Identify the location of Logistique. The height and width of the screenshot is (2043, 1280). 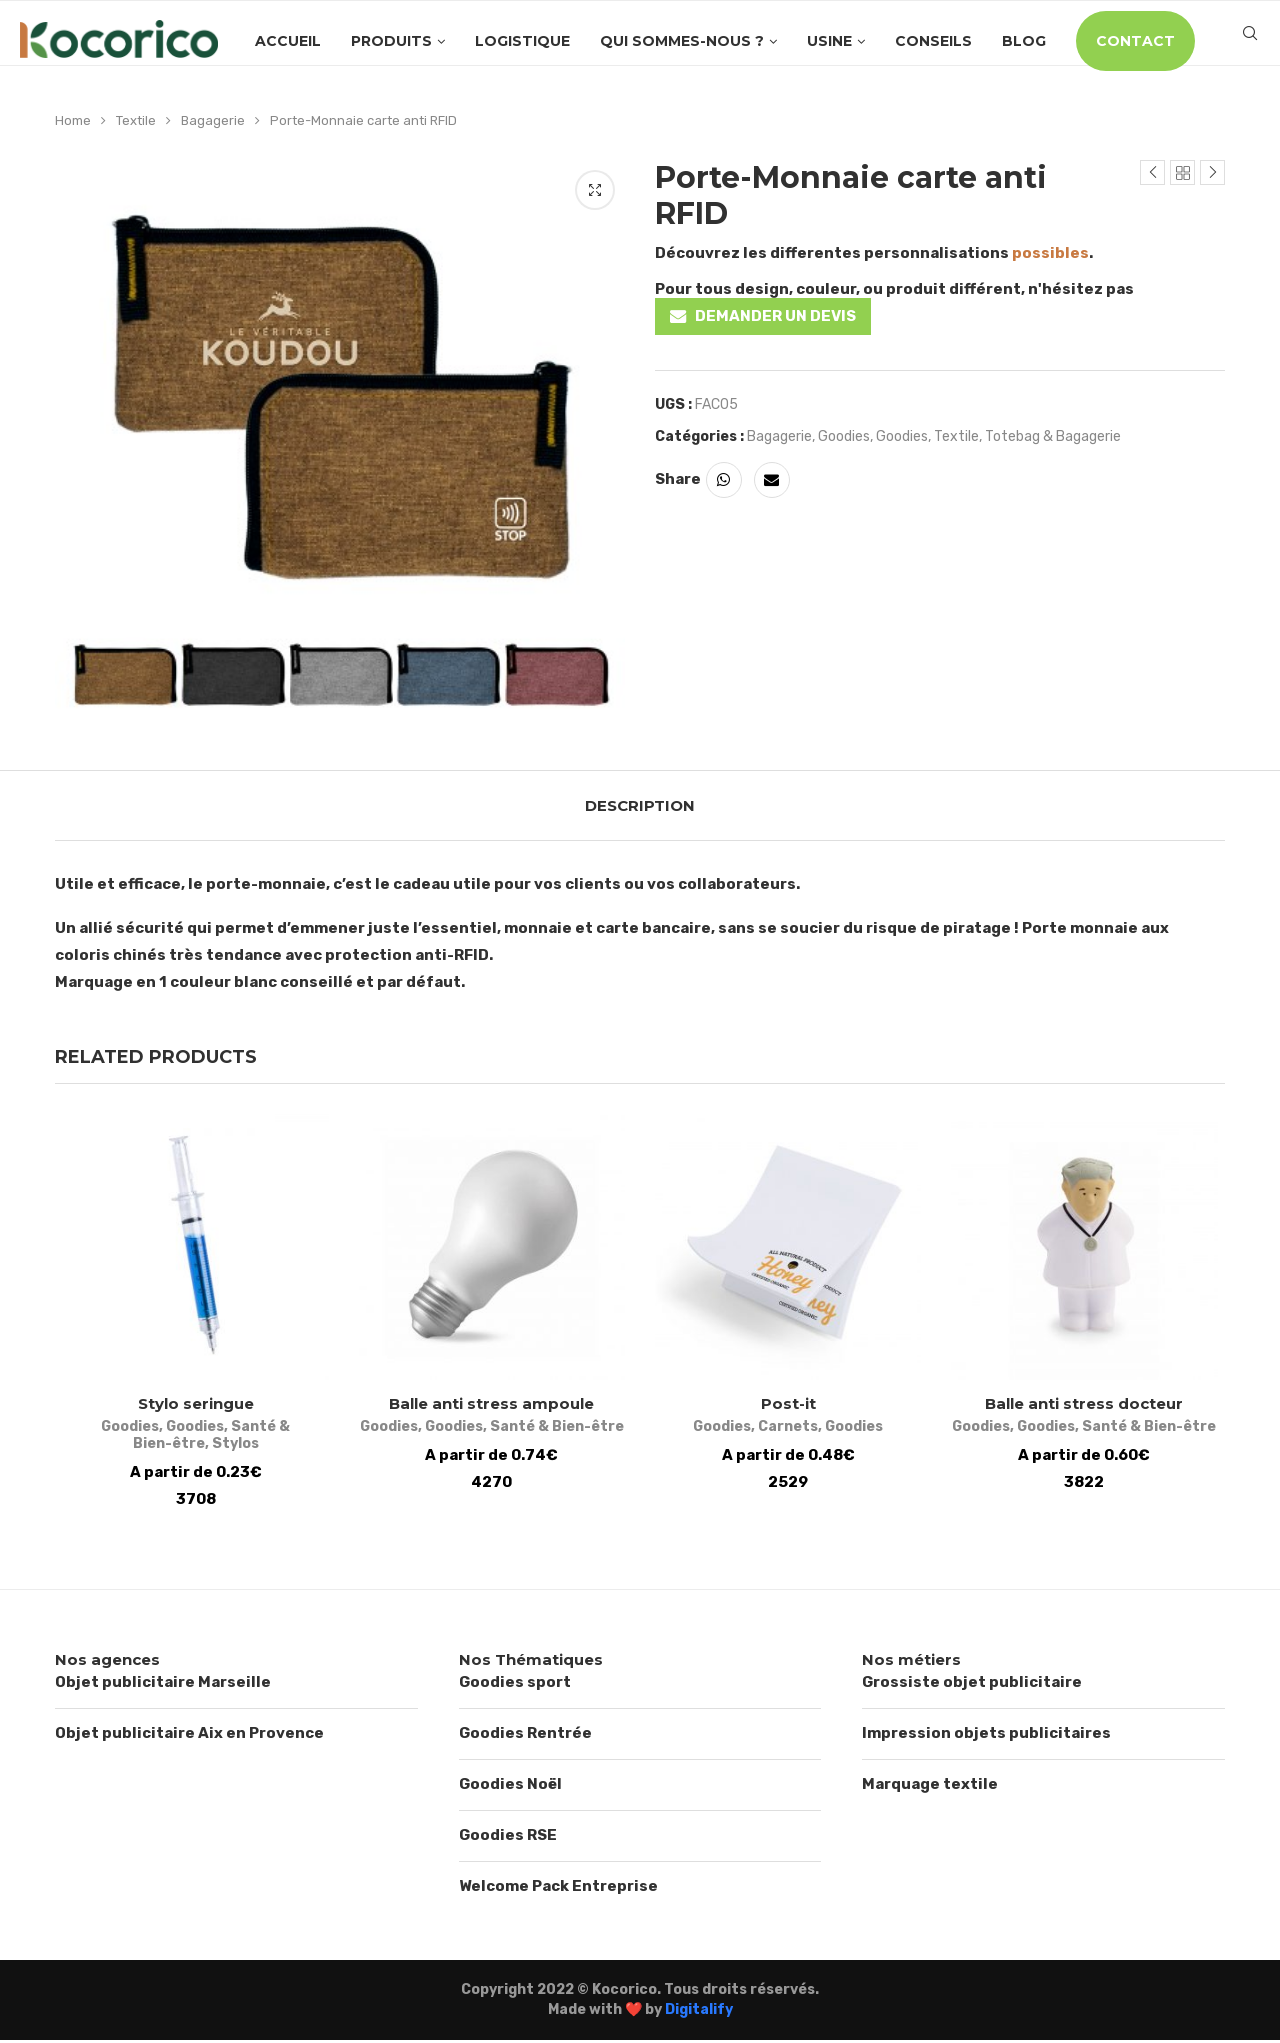
(522, 41).